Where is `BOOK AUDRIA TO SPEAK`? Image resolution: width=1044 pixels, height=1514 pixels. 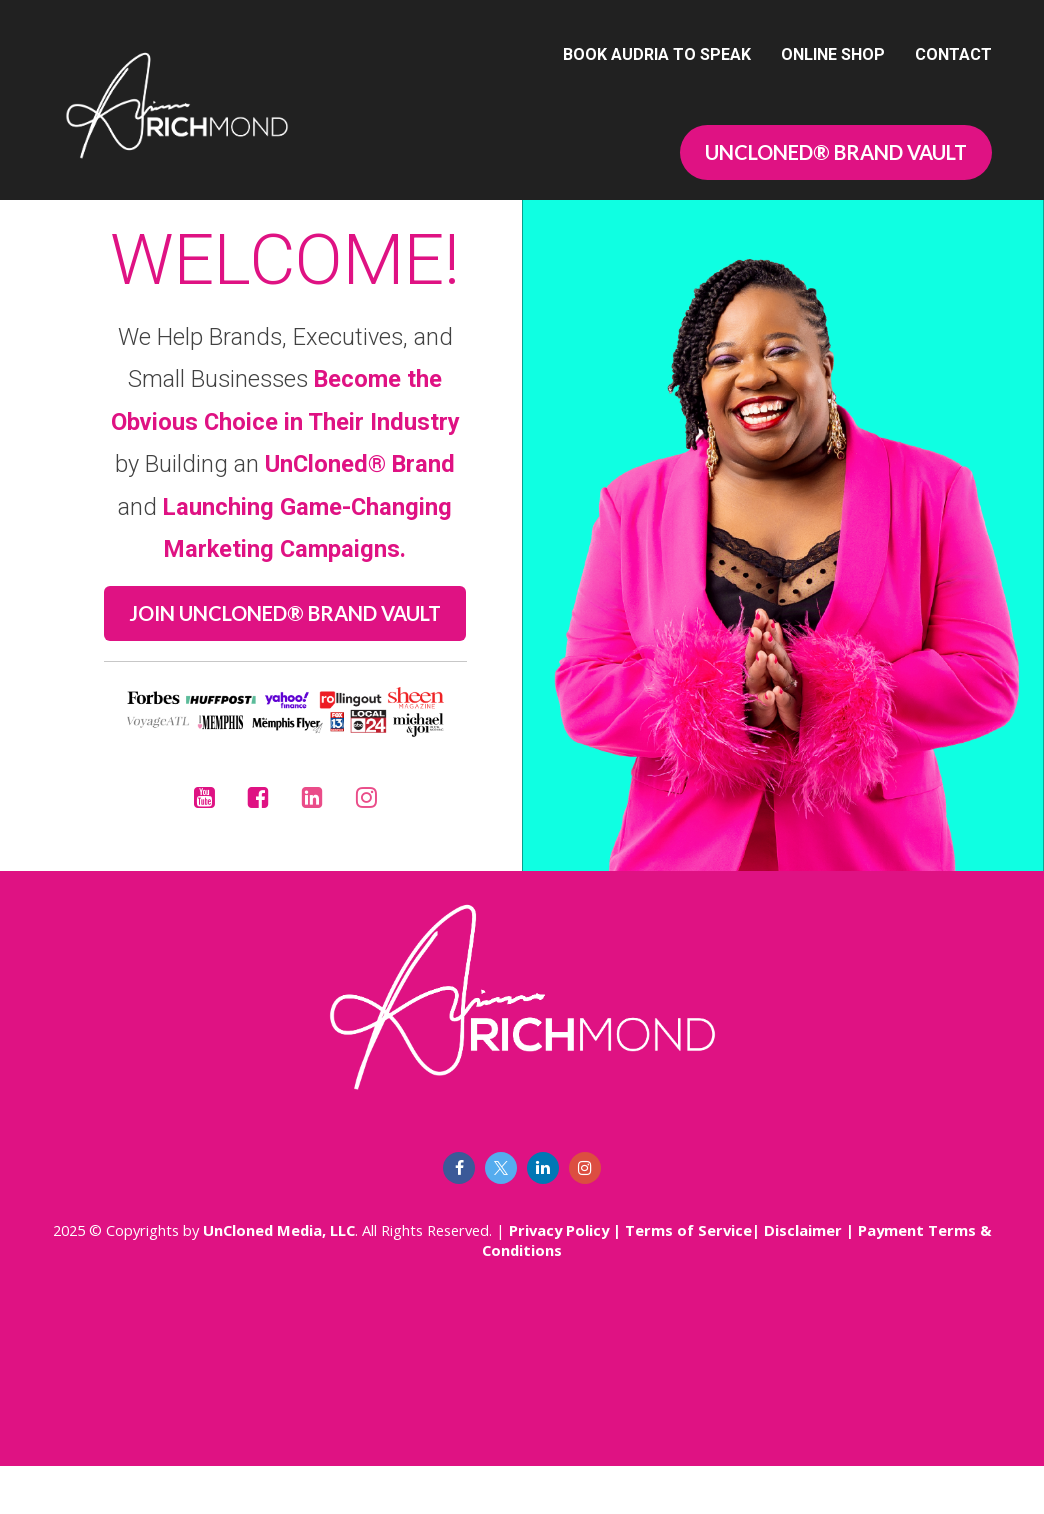
BOOK AUDRIA TO SPEAK is located at coordinates (657, 54).